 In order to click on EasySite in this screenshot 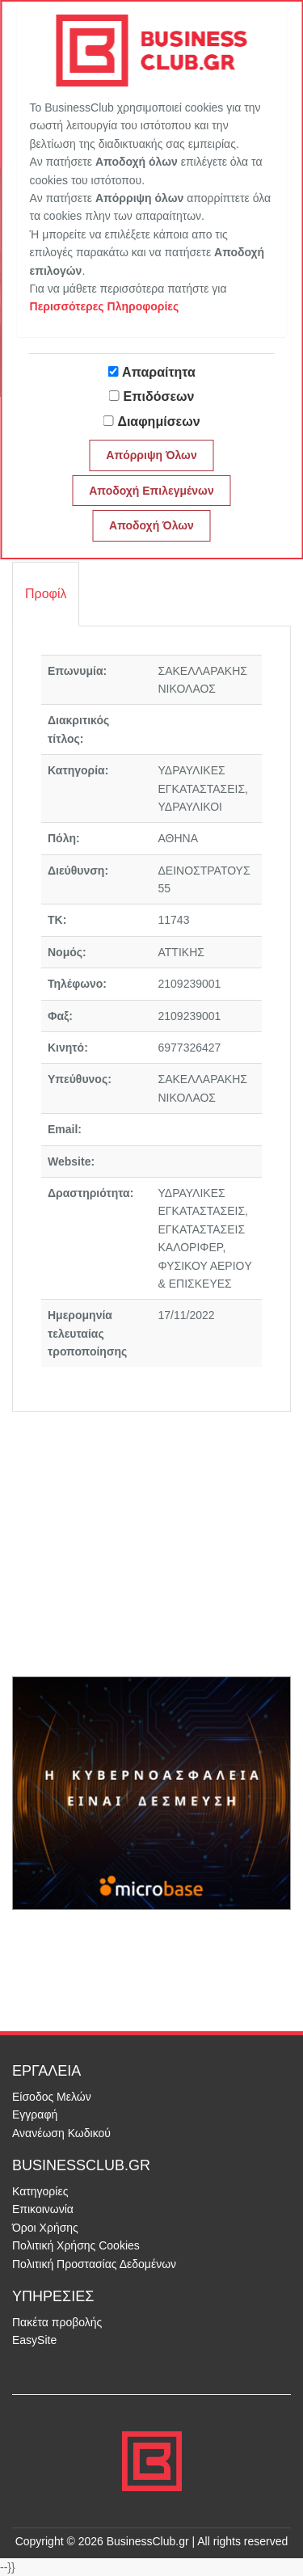, I will do `click(34, 2340)`.